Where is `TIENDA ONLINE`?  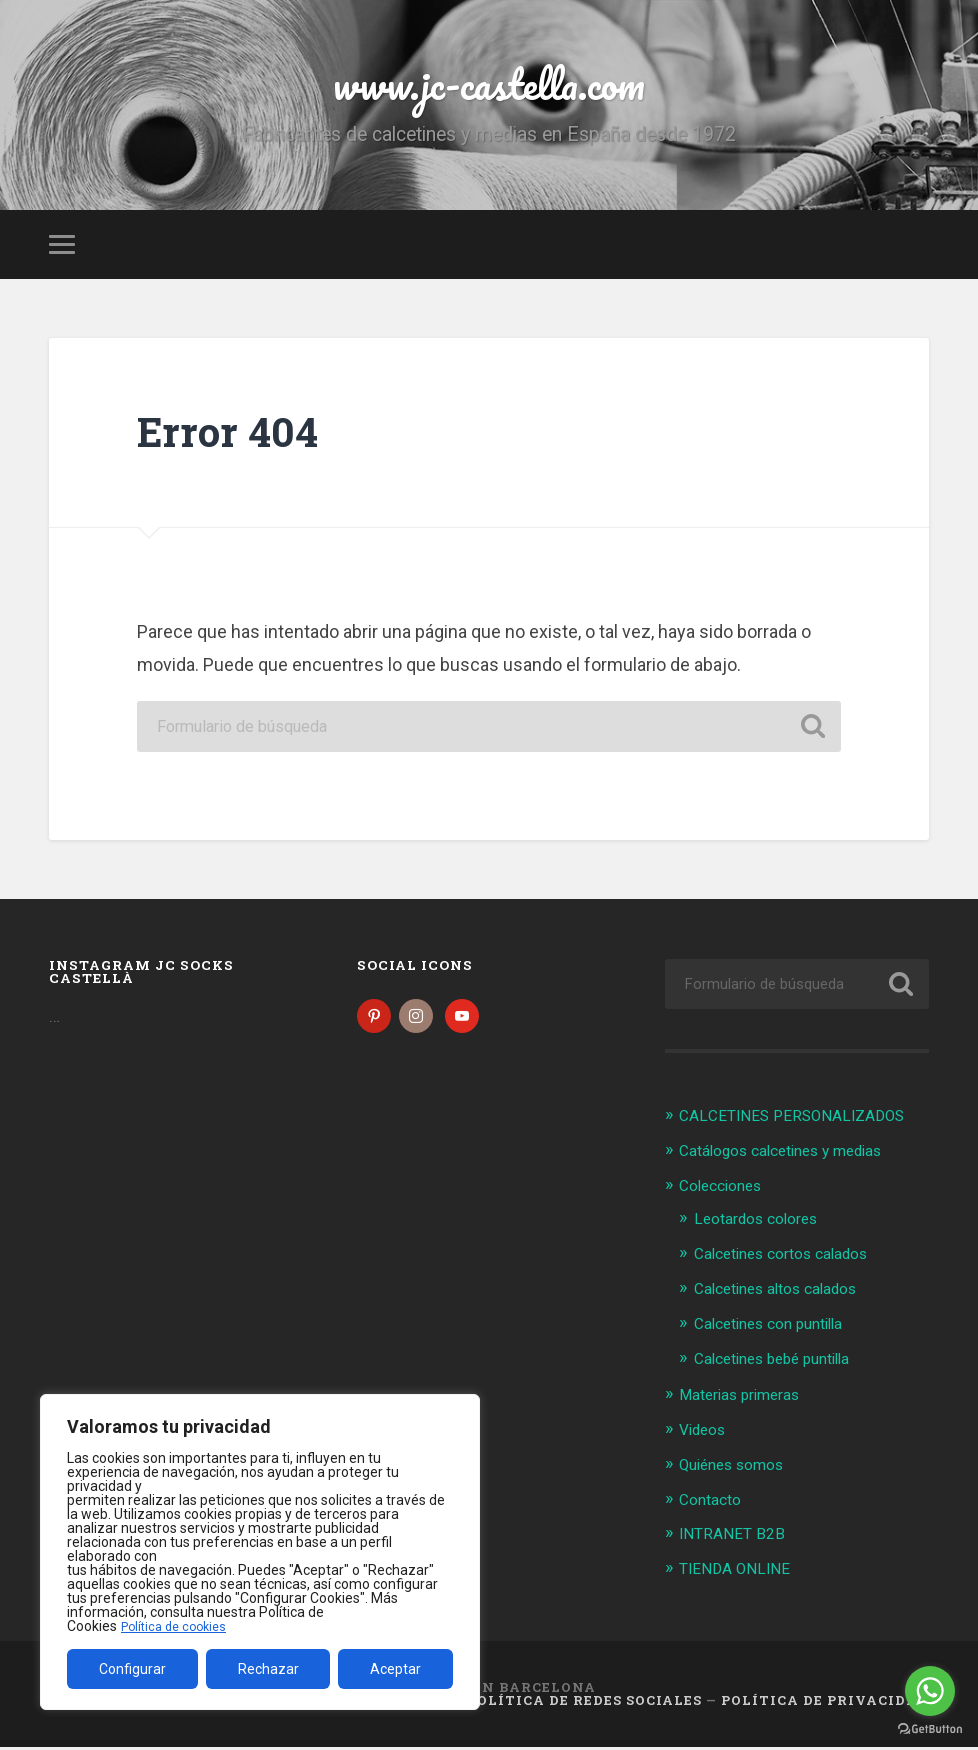 TIENDA ONLINE is located at coordinates (739, 1572).